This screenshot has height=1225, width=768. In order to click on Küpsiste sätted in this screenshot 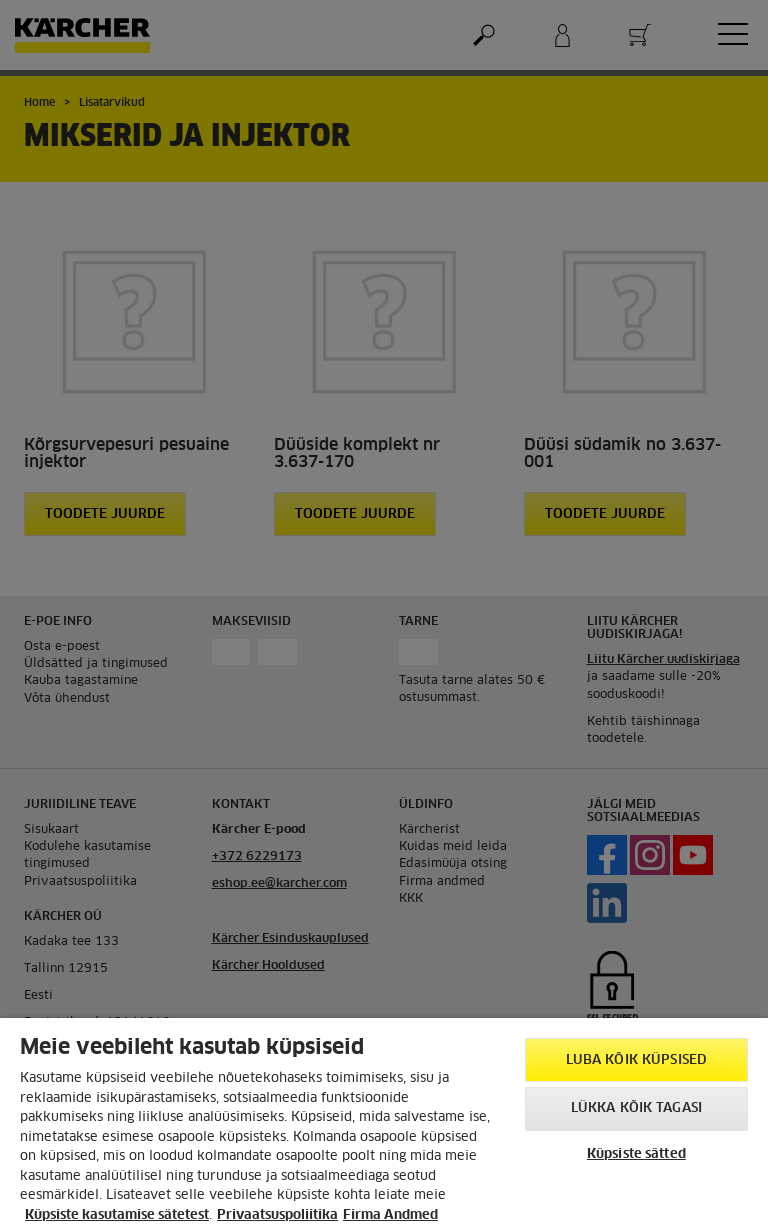, I will do `click(636, 1154)`.